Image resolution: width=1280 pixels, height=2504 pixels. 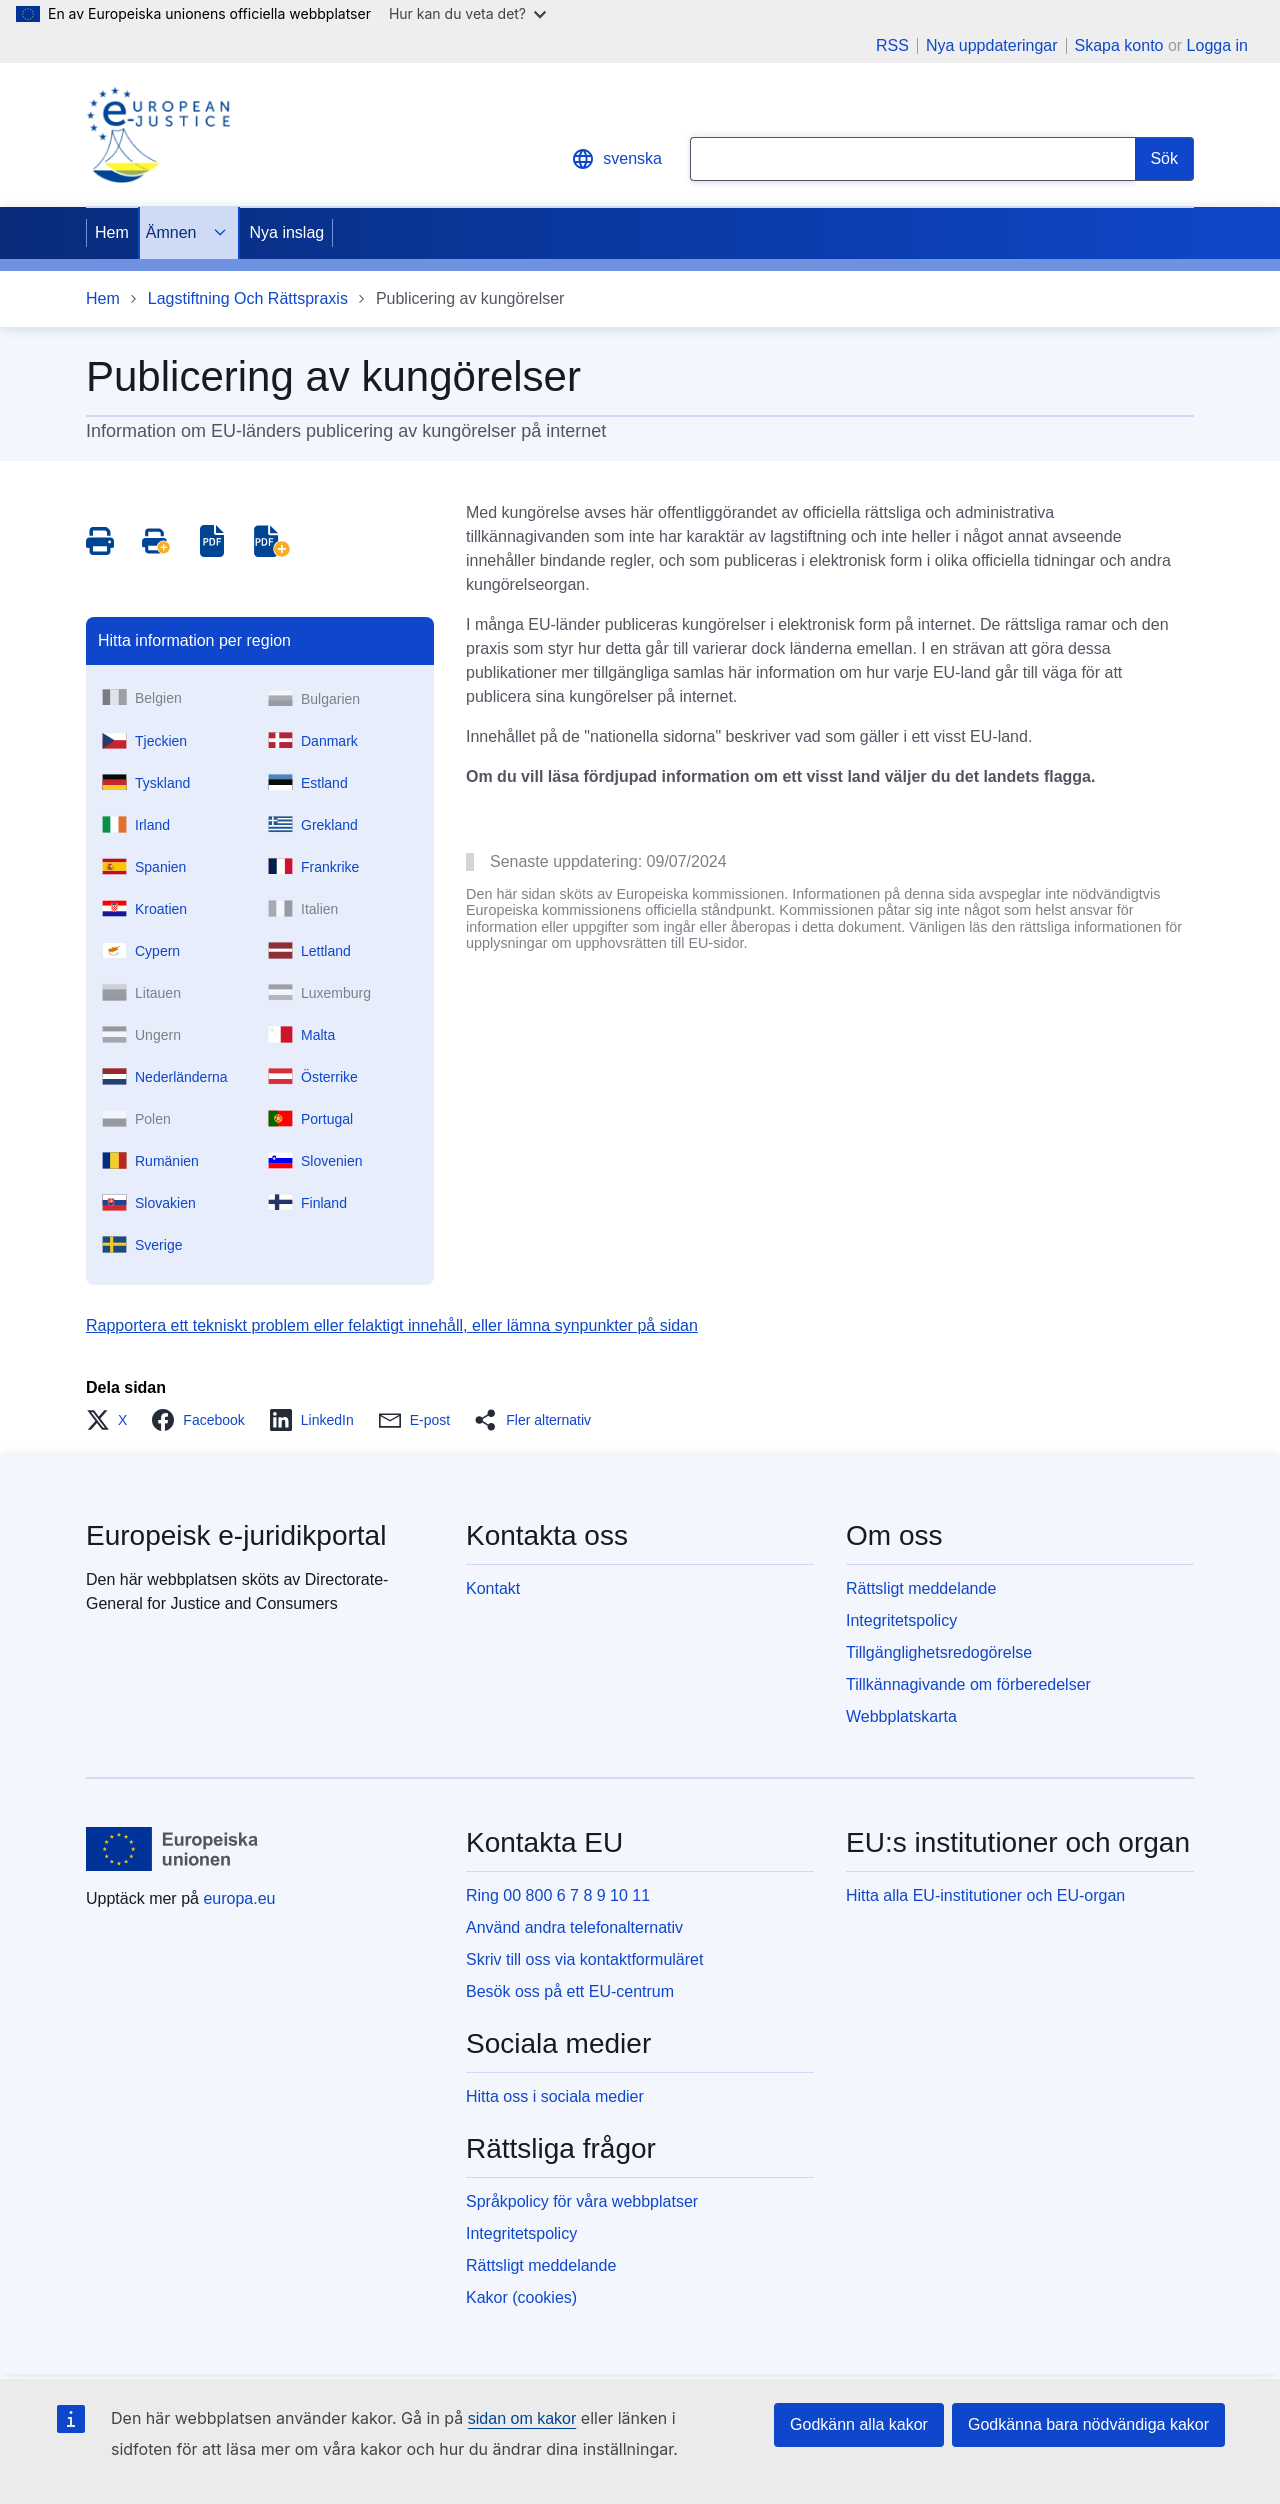 What do you see at coordinates (968, 1684) in the screenshot?
I see `Tillkännagivande om förberedelser` at bounding box center [968, 1684].